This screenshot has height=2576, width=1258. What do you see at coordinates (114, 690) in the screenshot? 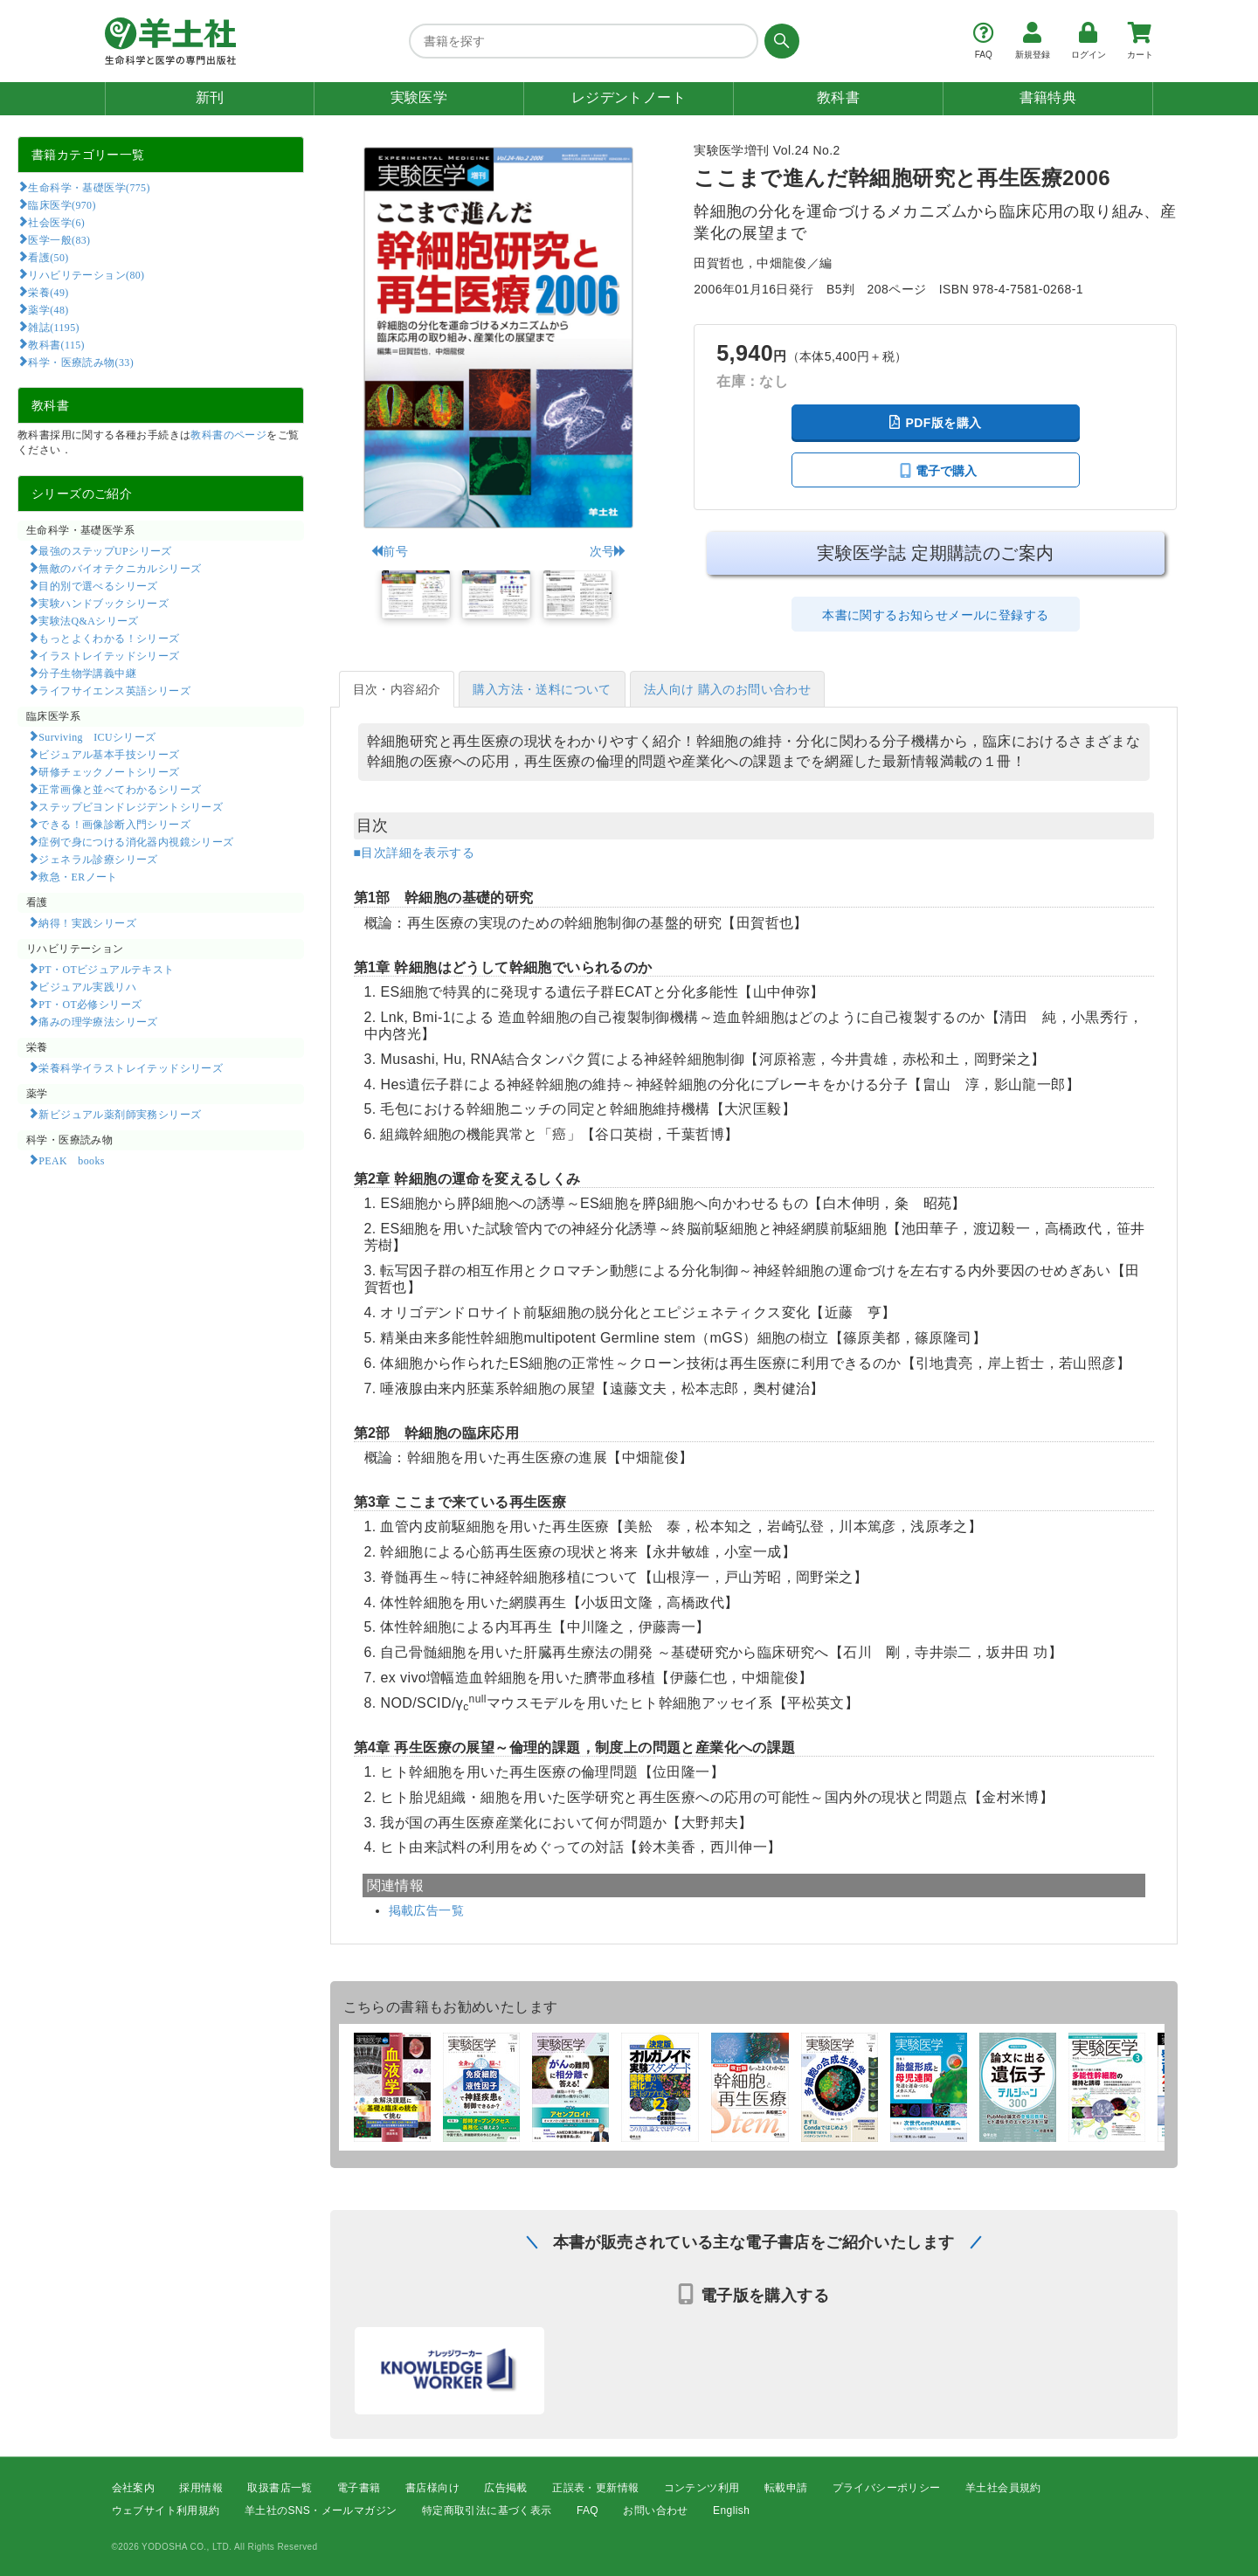
I see `ライフサイエンス英語シリーズ` at bounding box center [114, 690].